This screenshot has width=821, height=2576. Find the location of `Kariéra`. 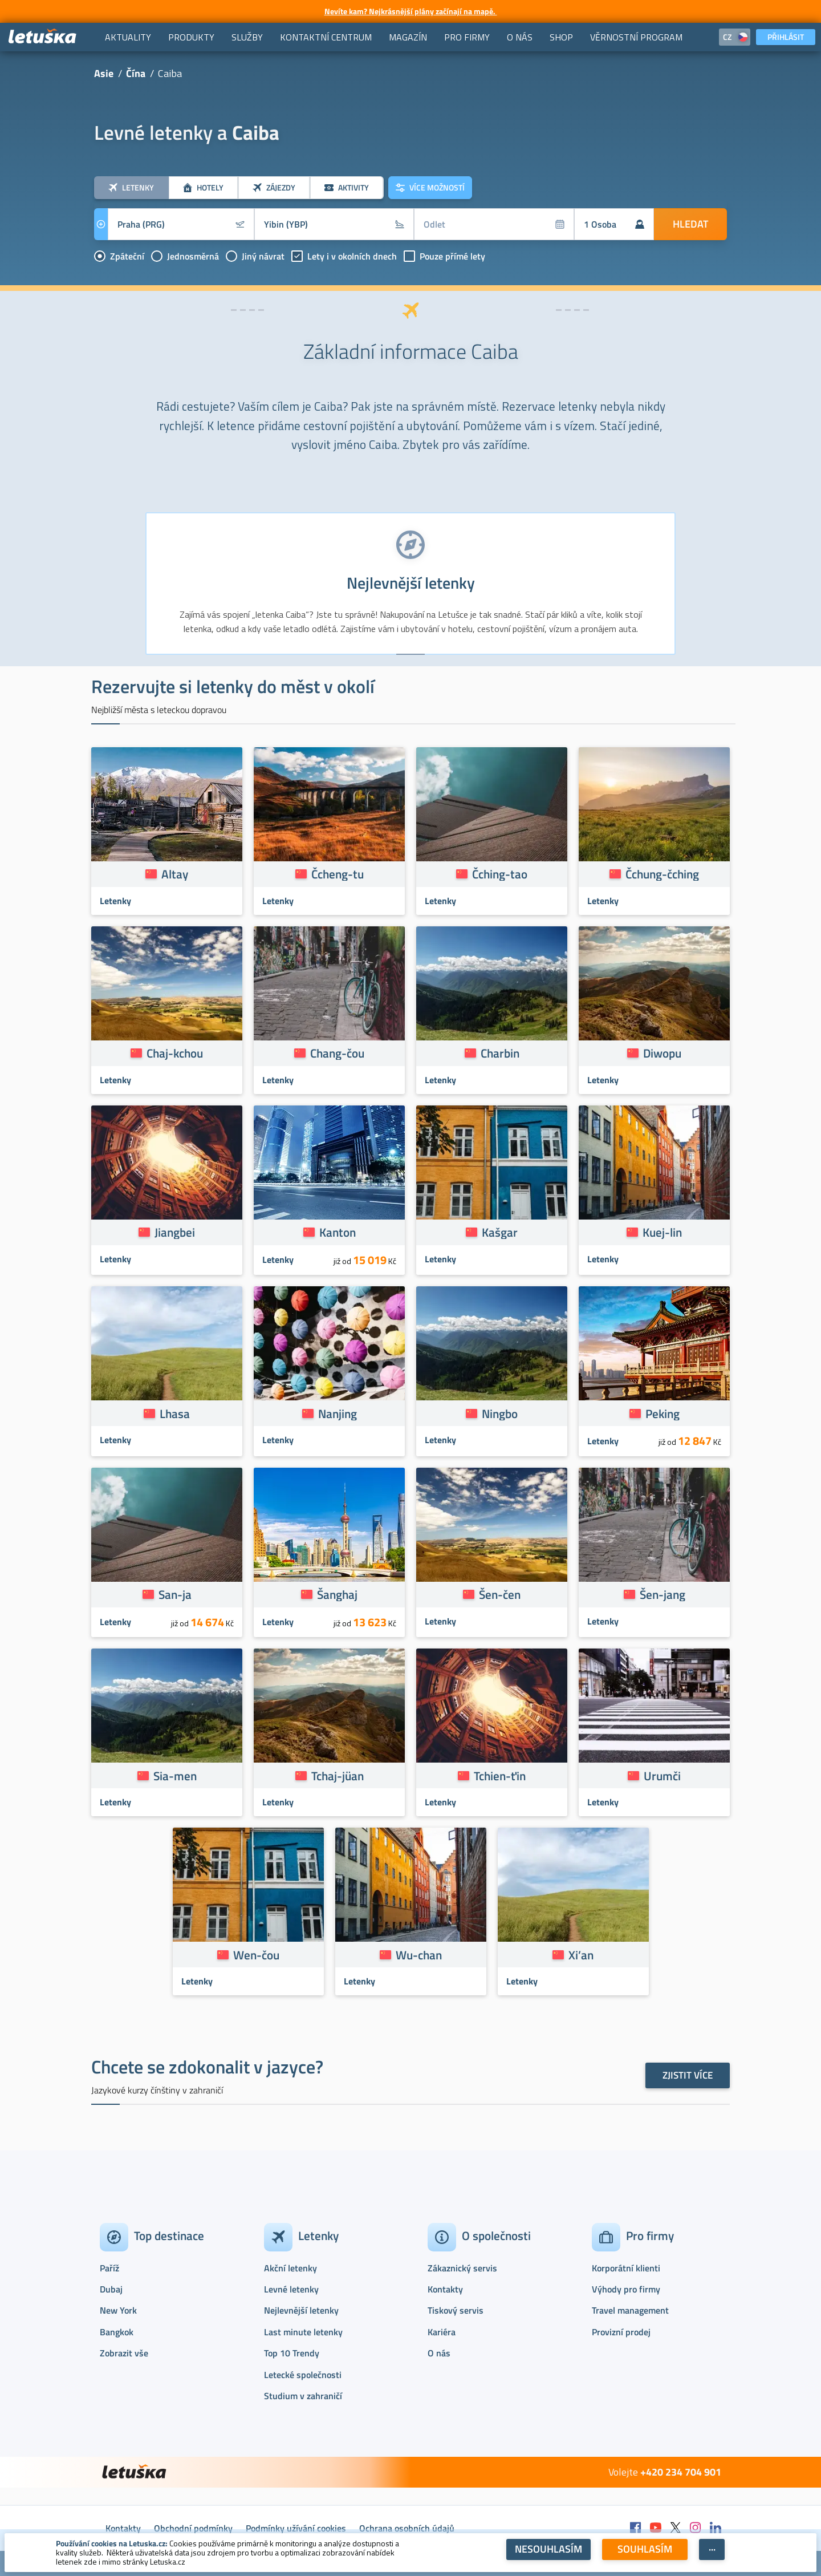

Kariéra is located at coordinates (442, 2332).